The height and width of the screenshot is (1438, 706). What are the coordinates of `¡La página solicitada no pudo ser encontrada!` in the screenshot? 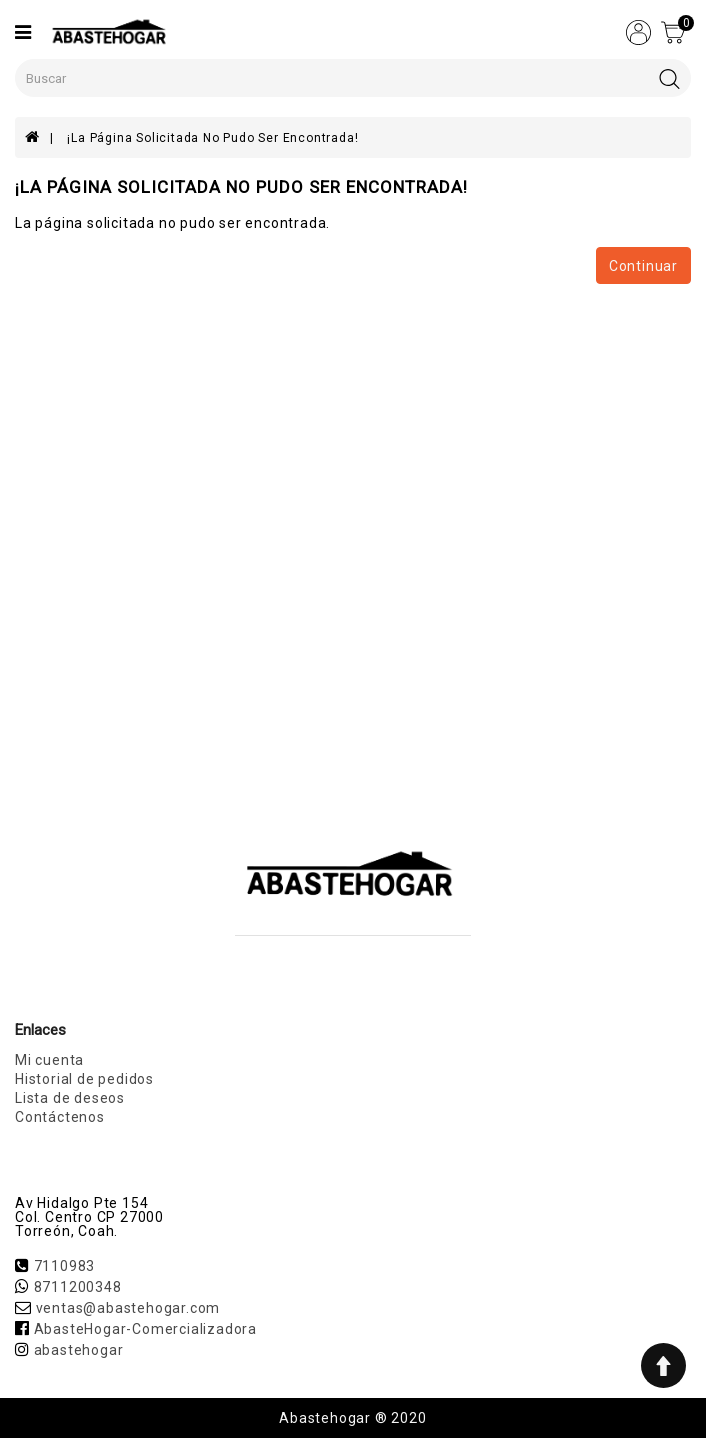 It's located at (212, 138).